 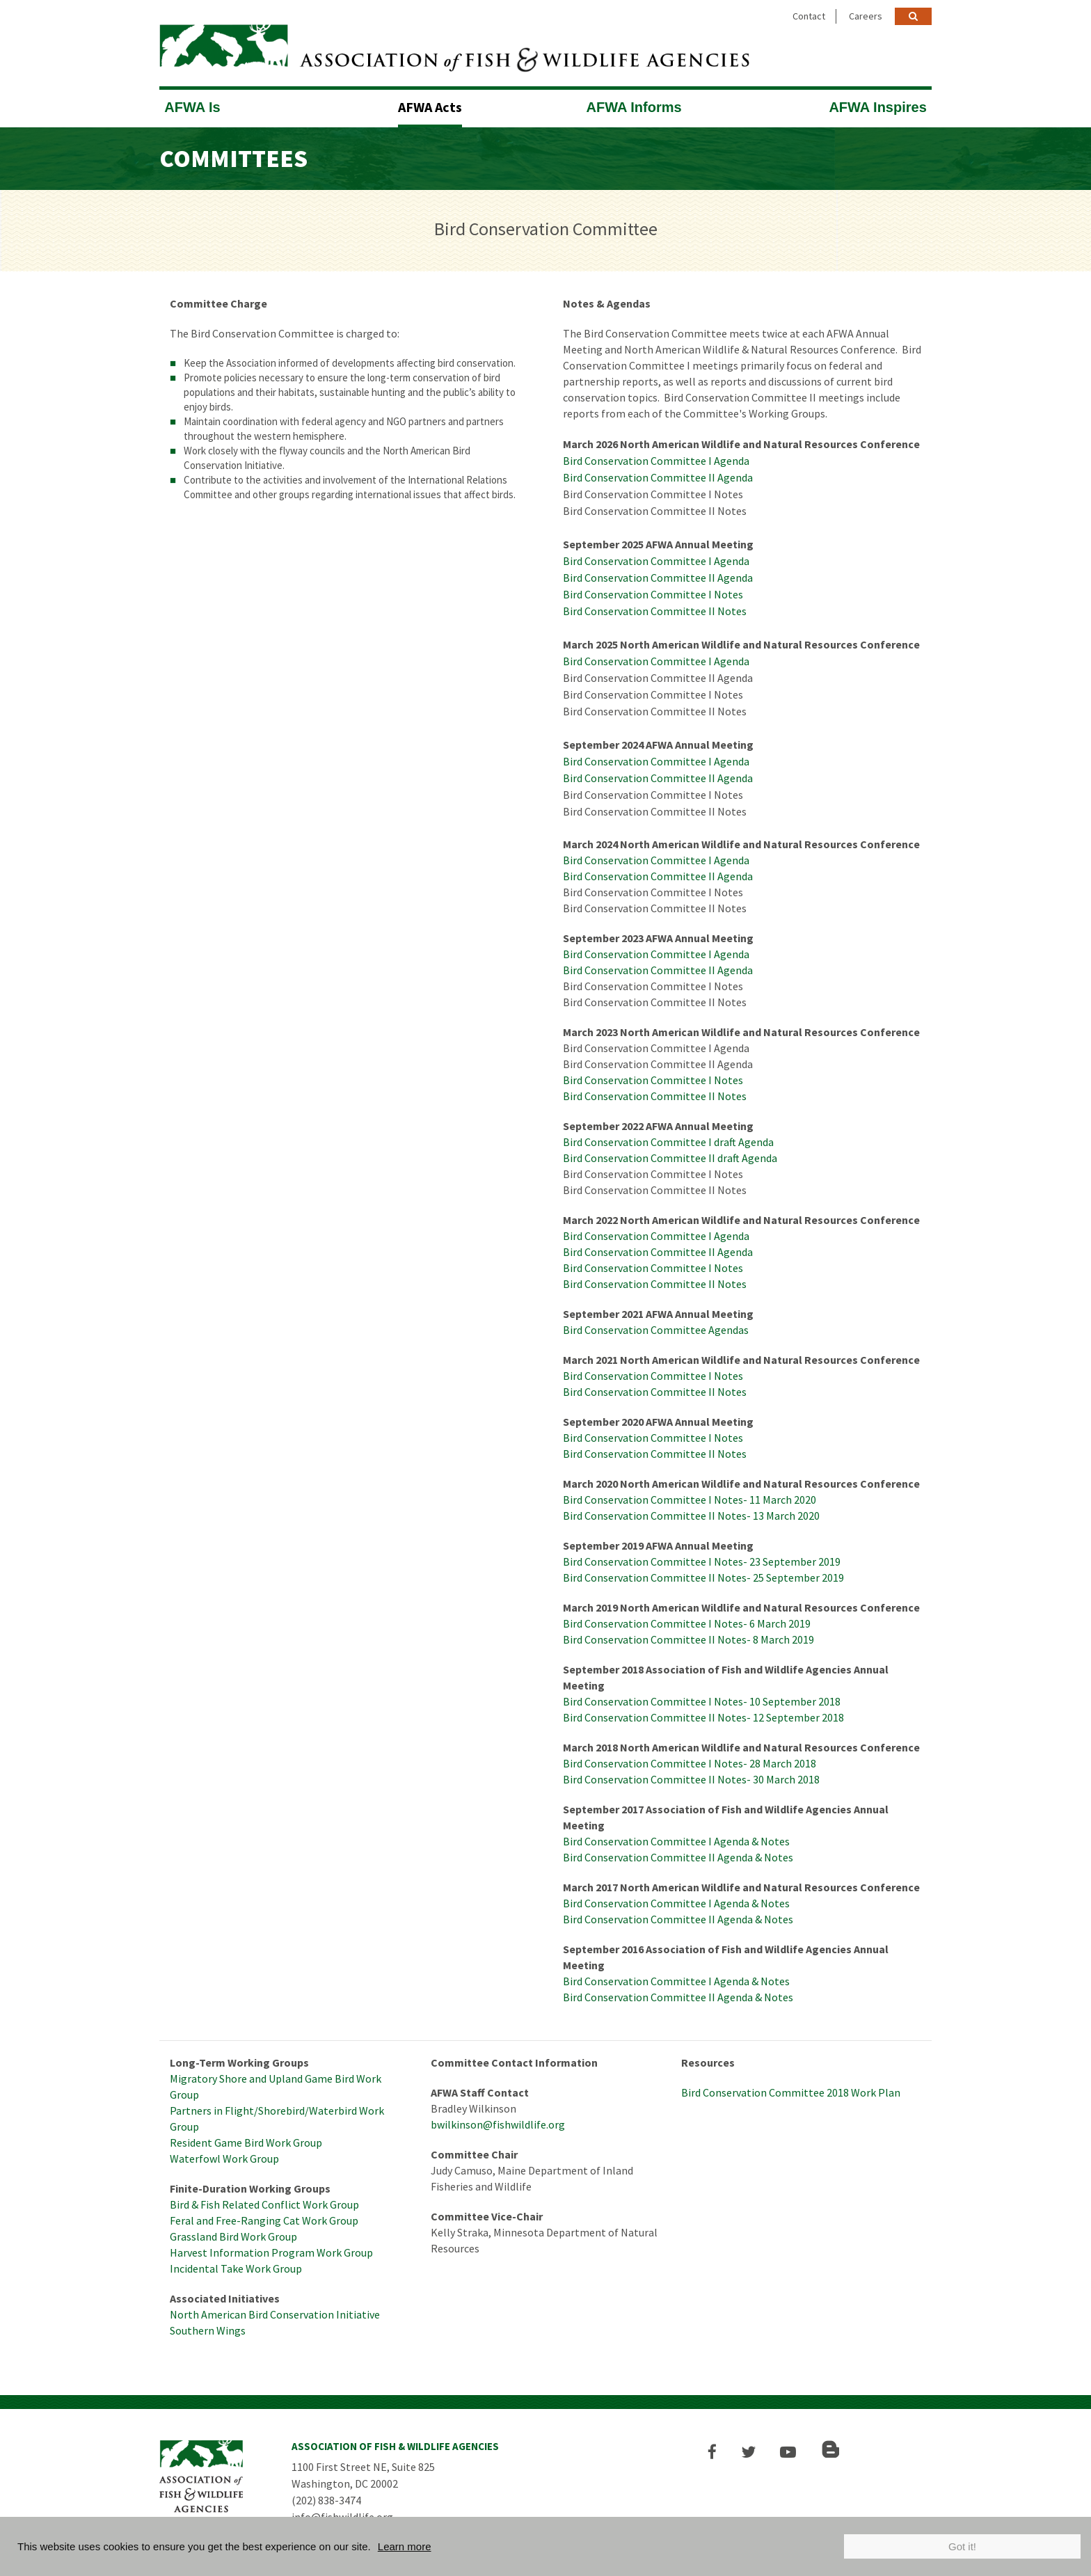 I want to click on Incidental Take Work Group, so click(x=236, y=2268).